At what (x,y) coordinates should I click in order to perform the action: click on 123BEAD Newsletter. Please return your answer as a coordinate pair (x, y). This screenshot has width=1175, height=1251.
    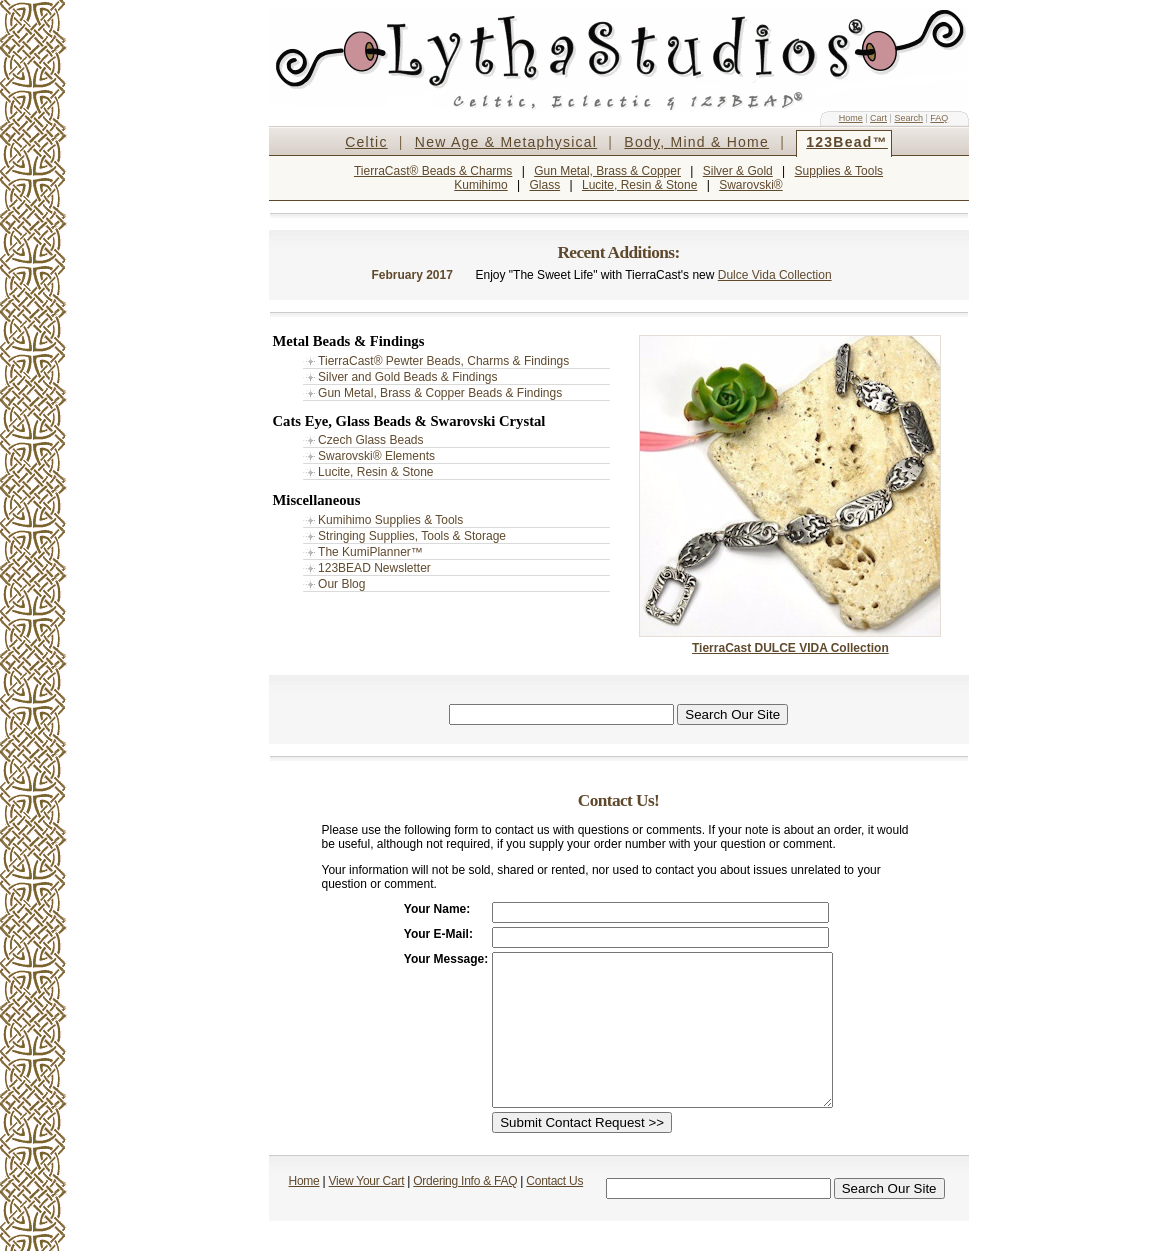
    Looking at the image, I should click on (374, 568).